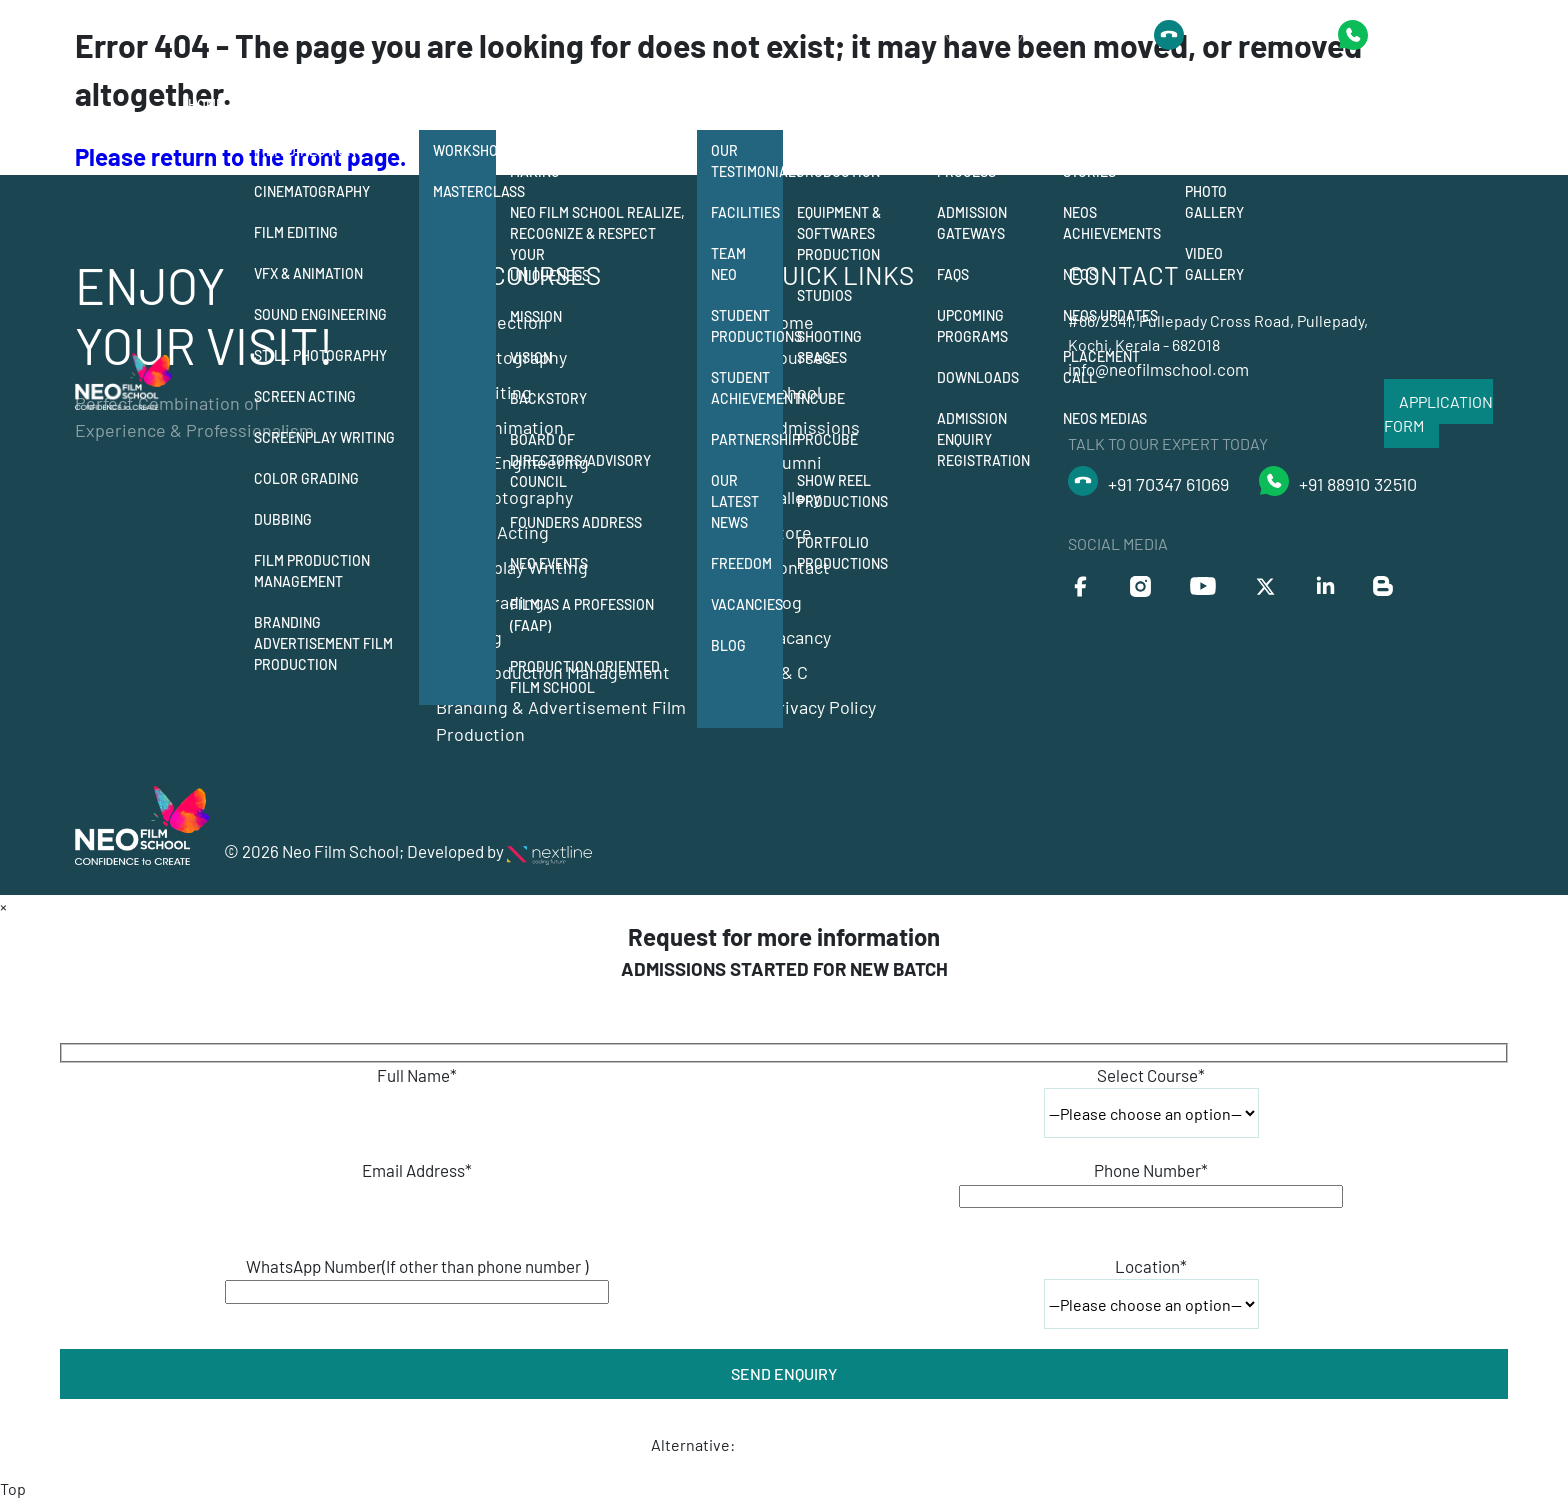 The width and height of the screenshot is (1568, 1501). I want to click on Film as a Profession (FAAP), so click(582, 615).